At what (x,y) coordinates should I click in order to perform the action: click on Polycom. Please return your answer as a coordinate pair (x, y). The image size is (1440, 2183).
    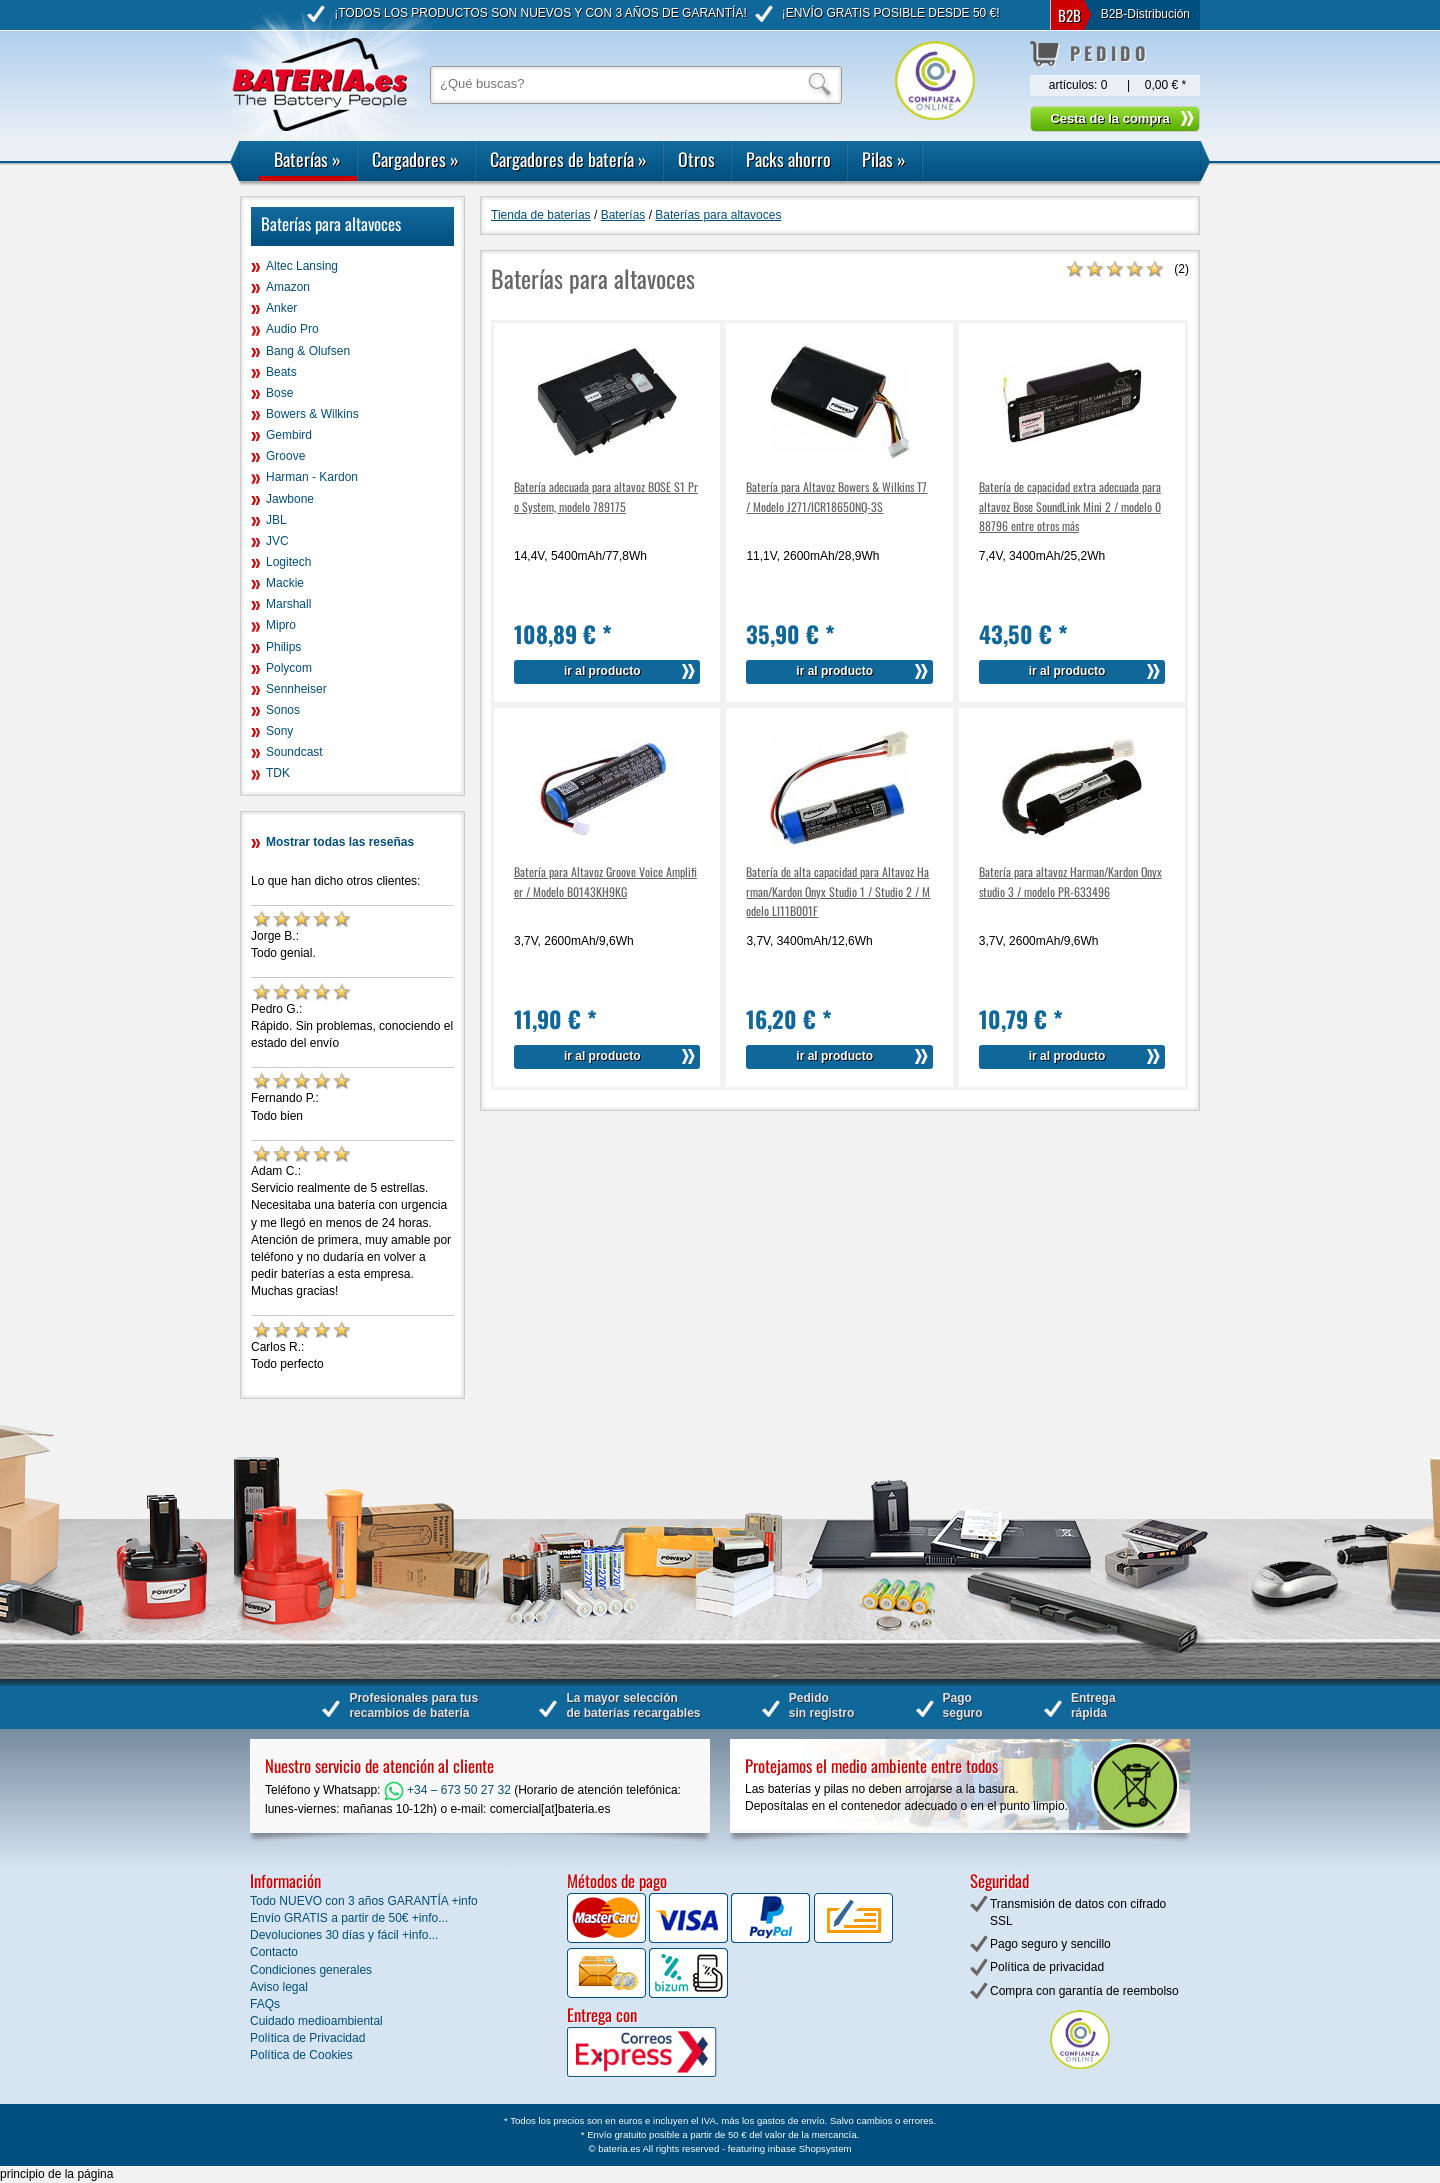
    Looking at the image, I should click on (289, 668).